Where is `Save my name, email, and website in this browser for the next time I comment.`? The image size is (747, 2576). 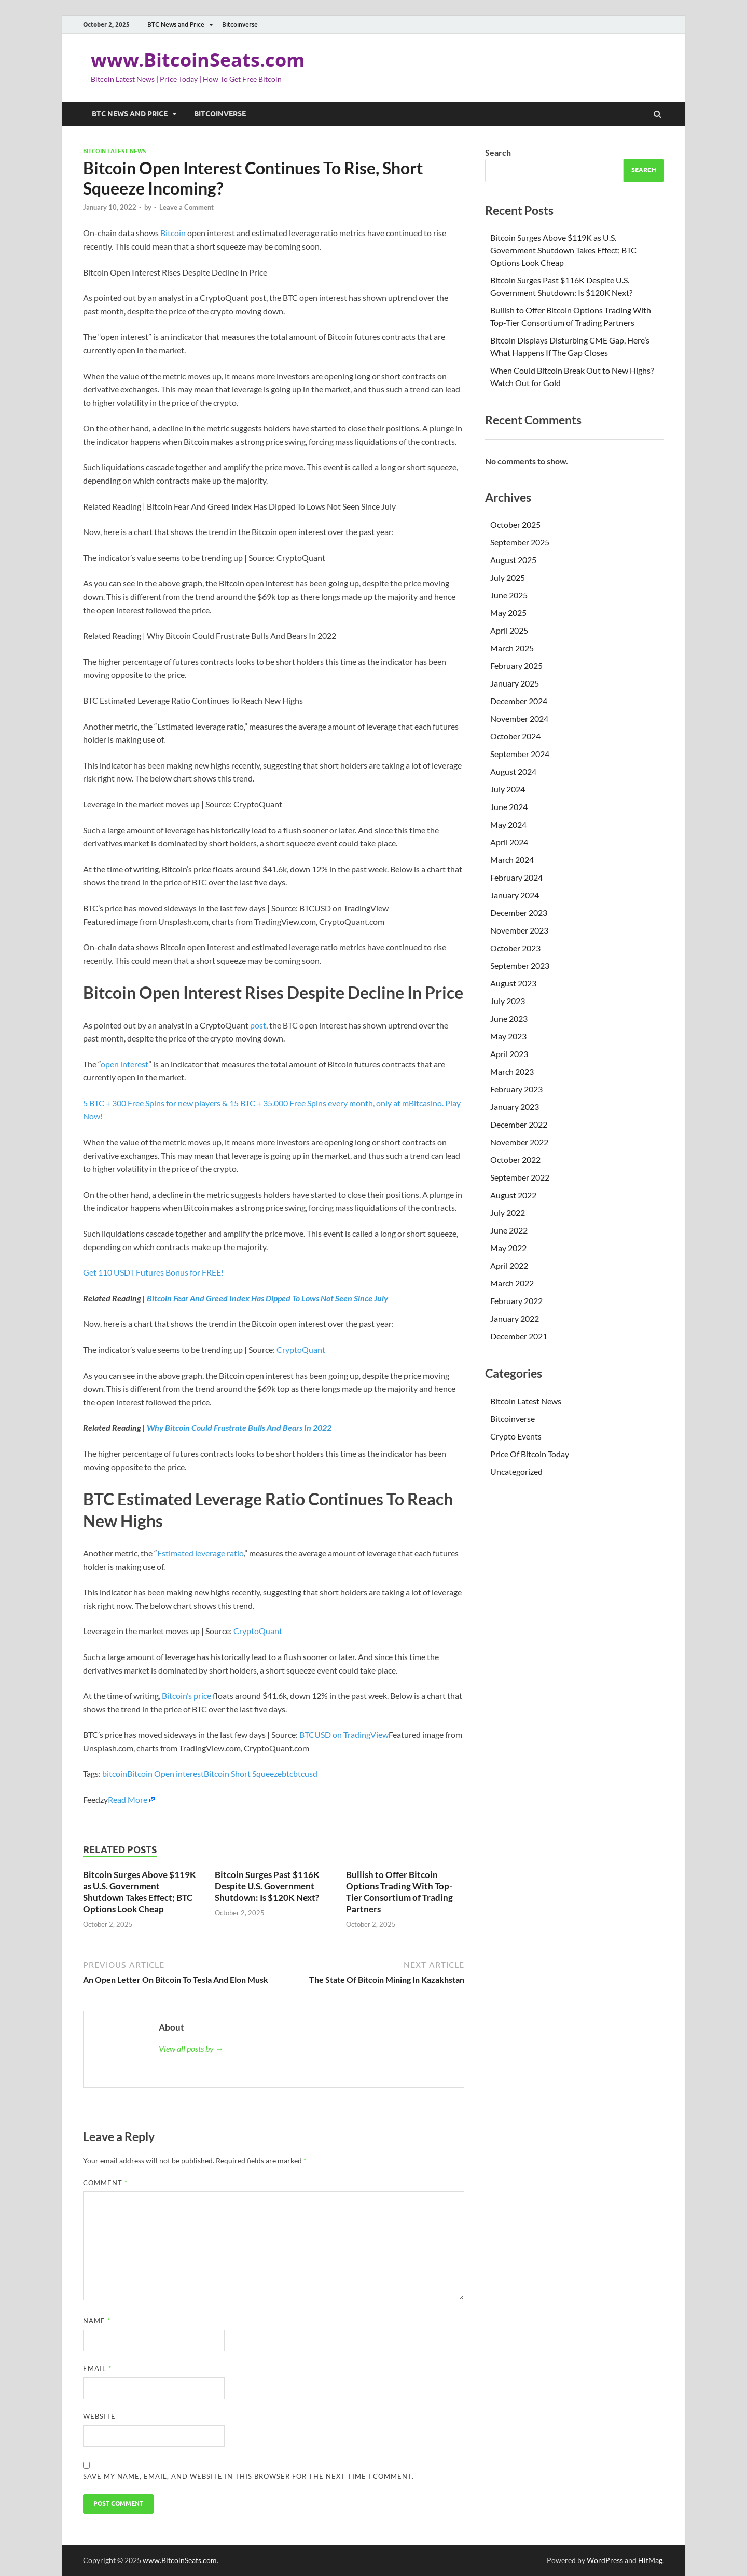
Save my name, email, and website in this browser for the next time I comment. is located at coordinates (248, 2476).